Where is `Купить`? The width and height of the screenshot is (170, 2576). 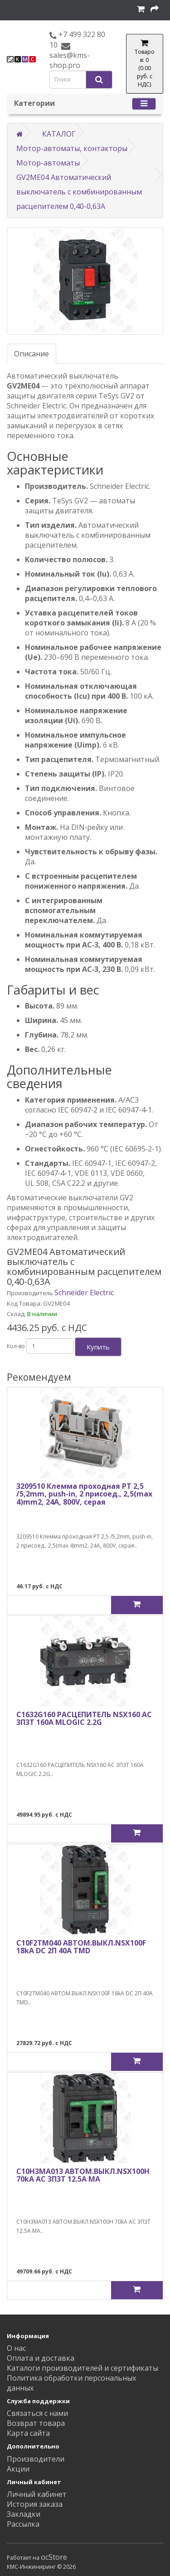
Купить is located at coordinates (98, 1346).